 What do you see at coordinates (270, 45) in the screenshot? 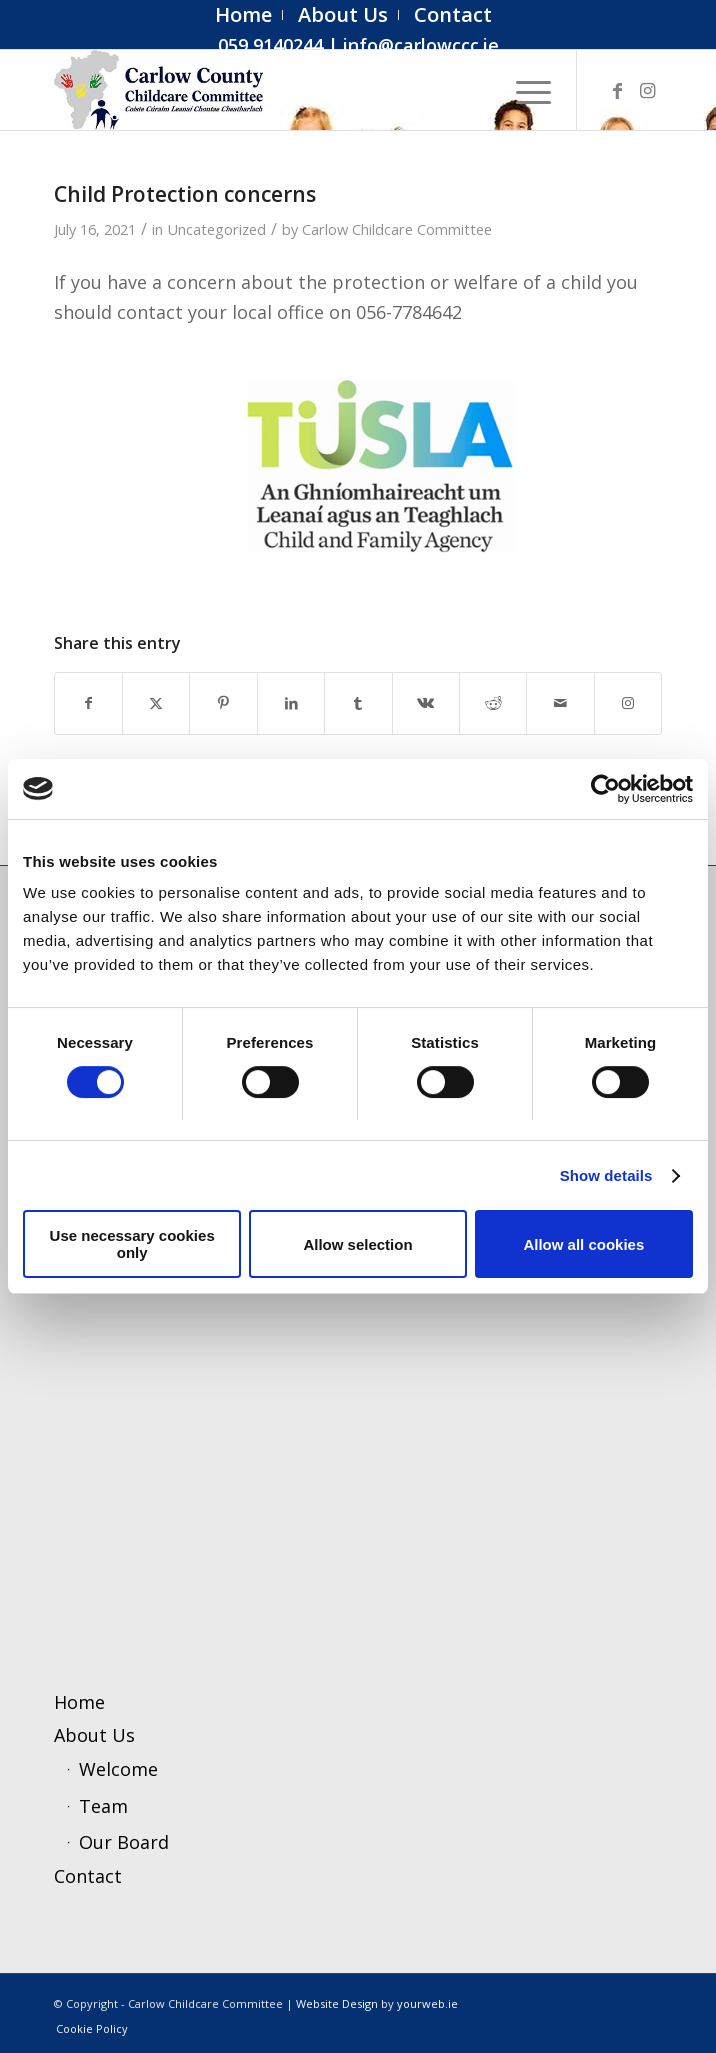
I see `059 9140244` at bounding box center [270, 45].